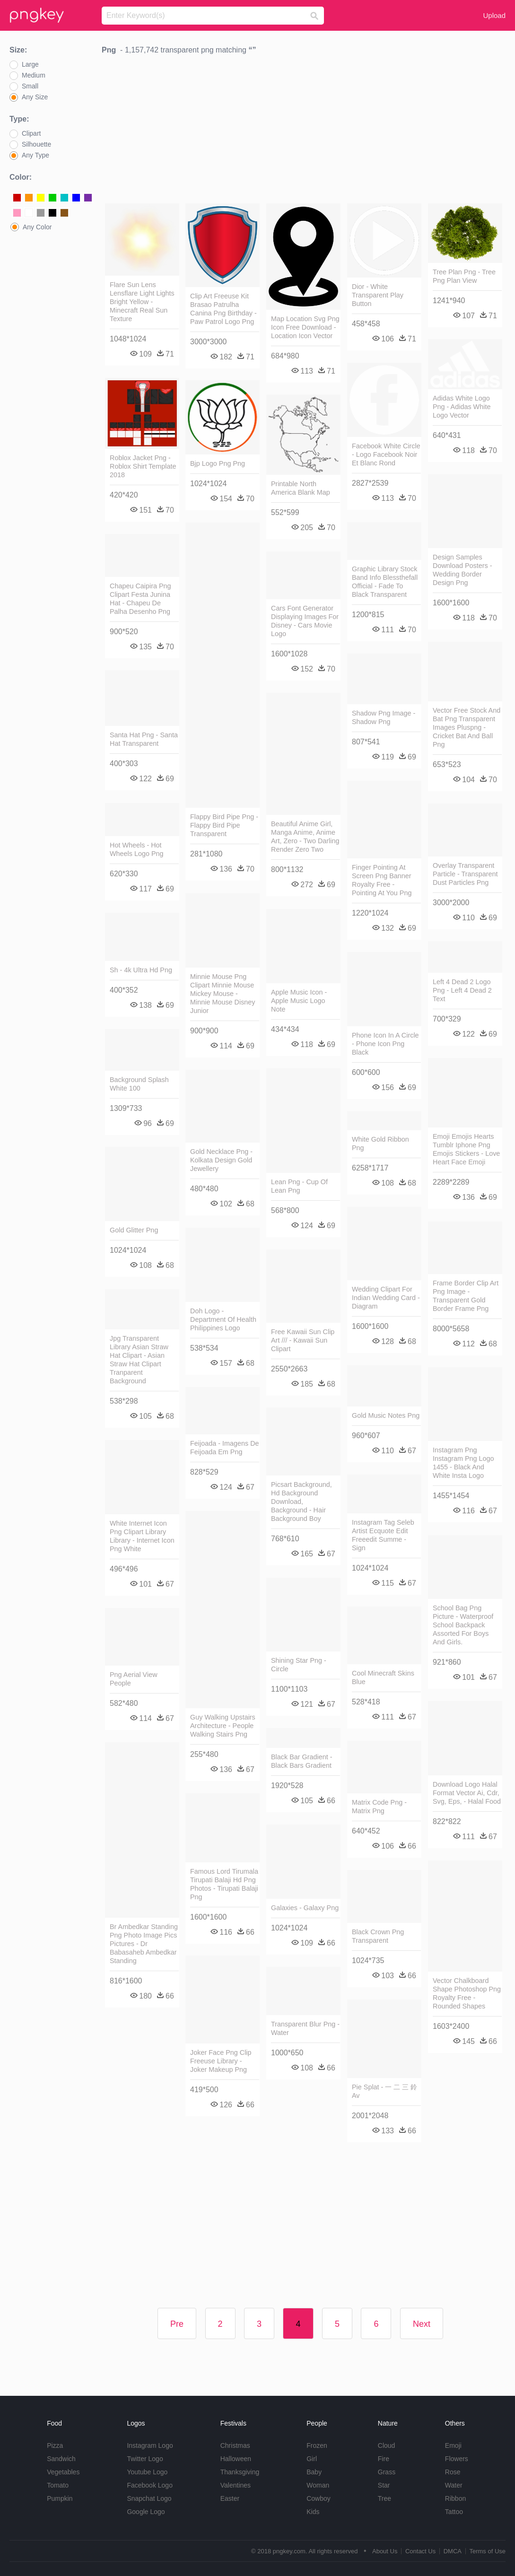 The width and height of the screenshot is (515, 2576). What do you see at coordinates (305, 836) in the screenshot?
I see `Beautiful Anime Girl, Manga Anime, Anime Art, Zero - Two Darling Render Zero Two` at bounding box center [305, 836].